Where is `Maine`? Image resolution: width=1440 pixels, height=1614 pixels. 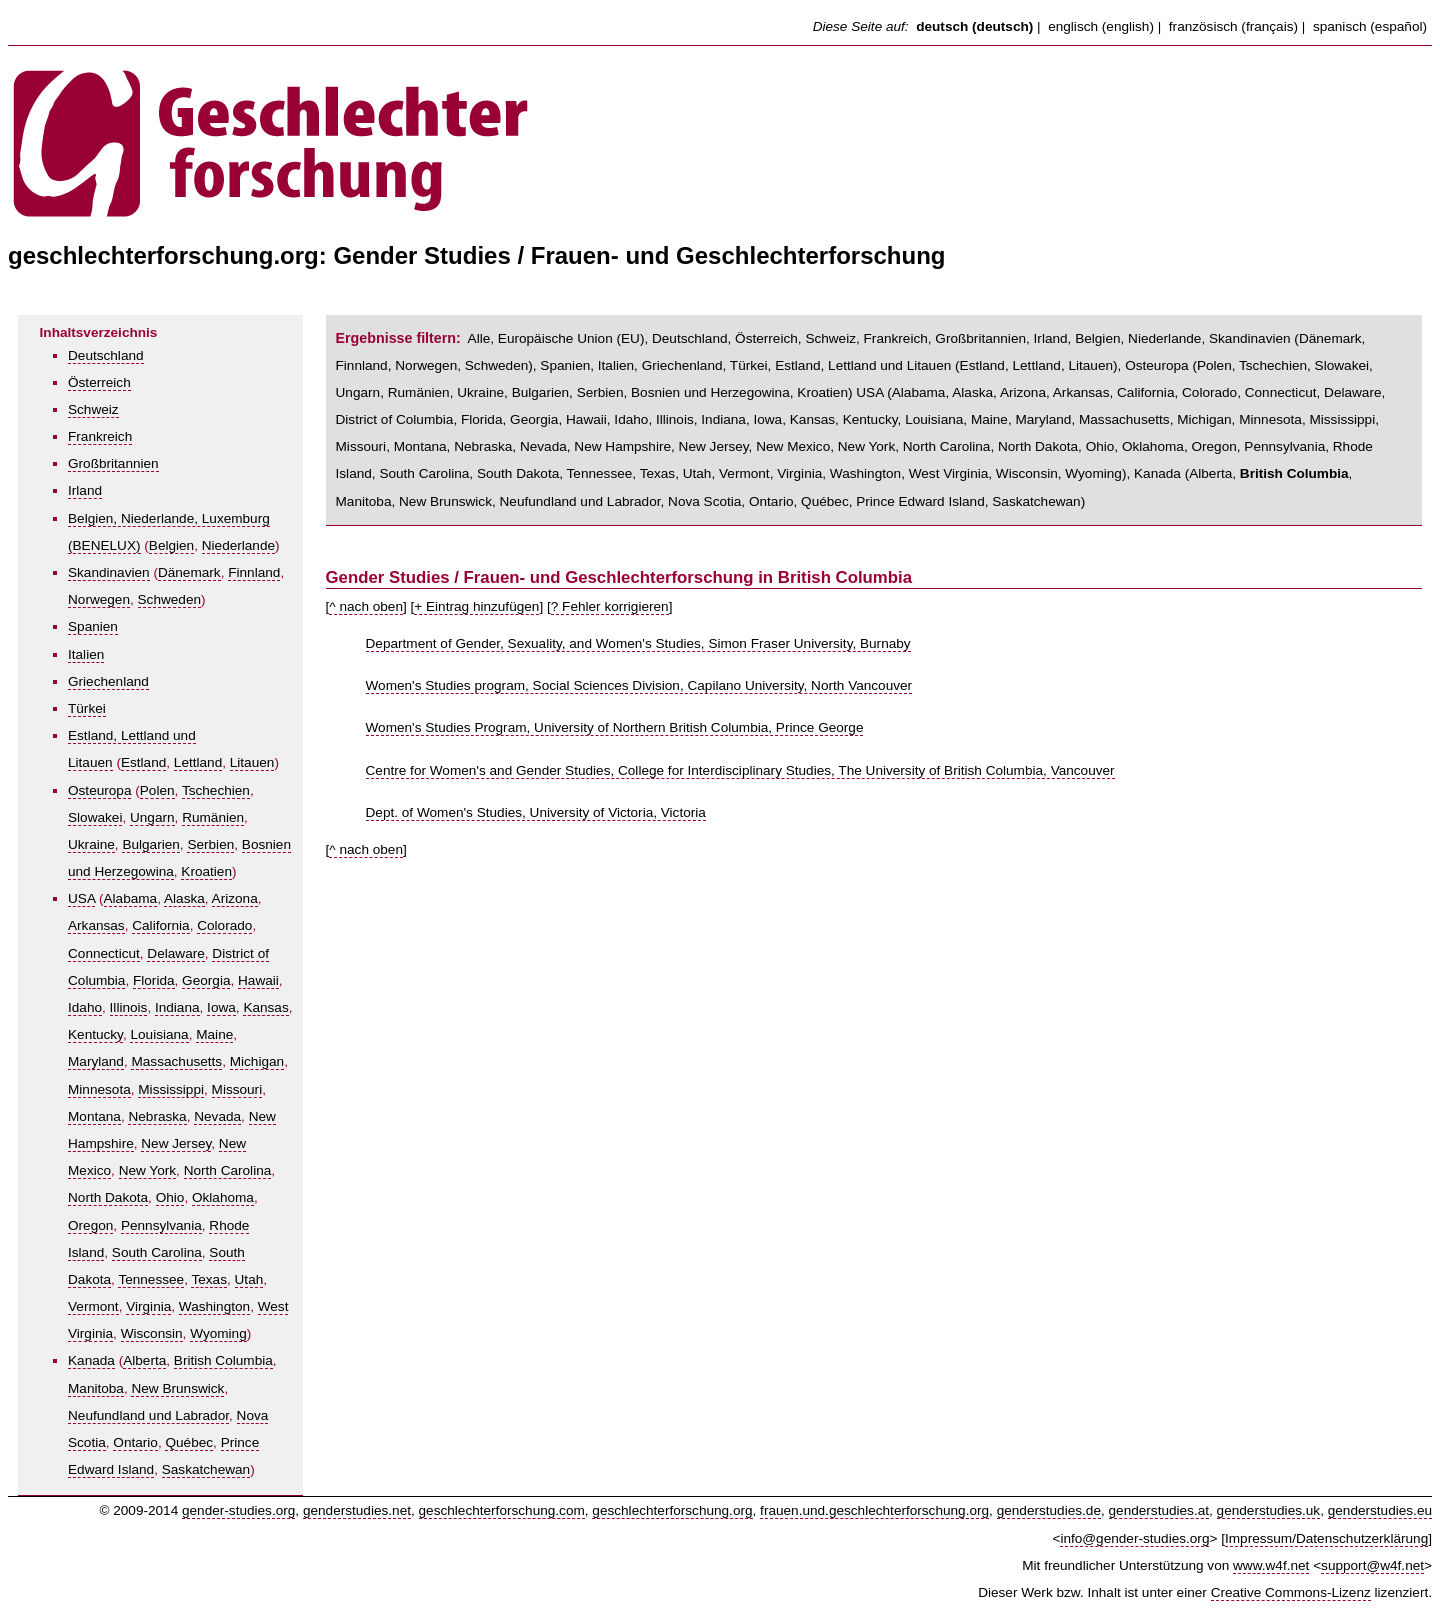
Maine is located at coordinates (214, 1034).